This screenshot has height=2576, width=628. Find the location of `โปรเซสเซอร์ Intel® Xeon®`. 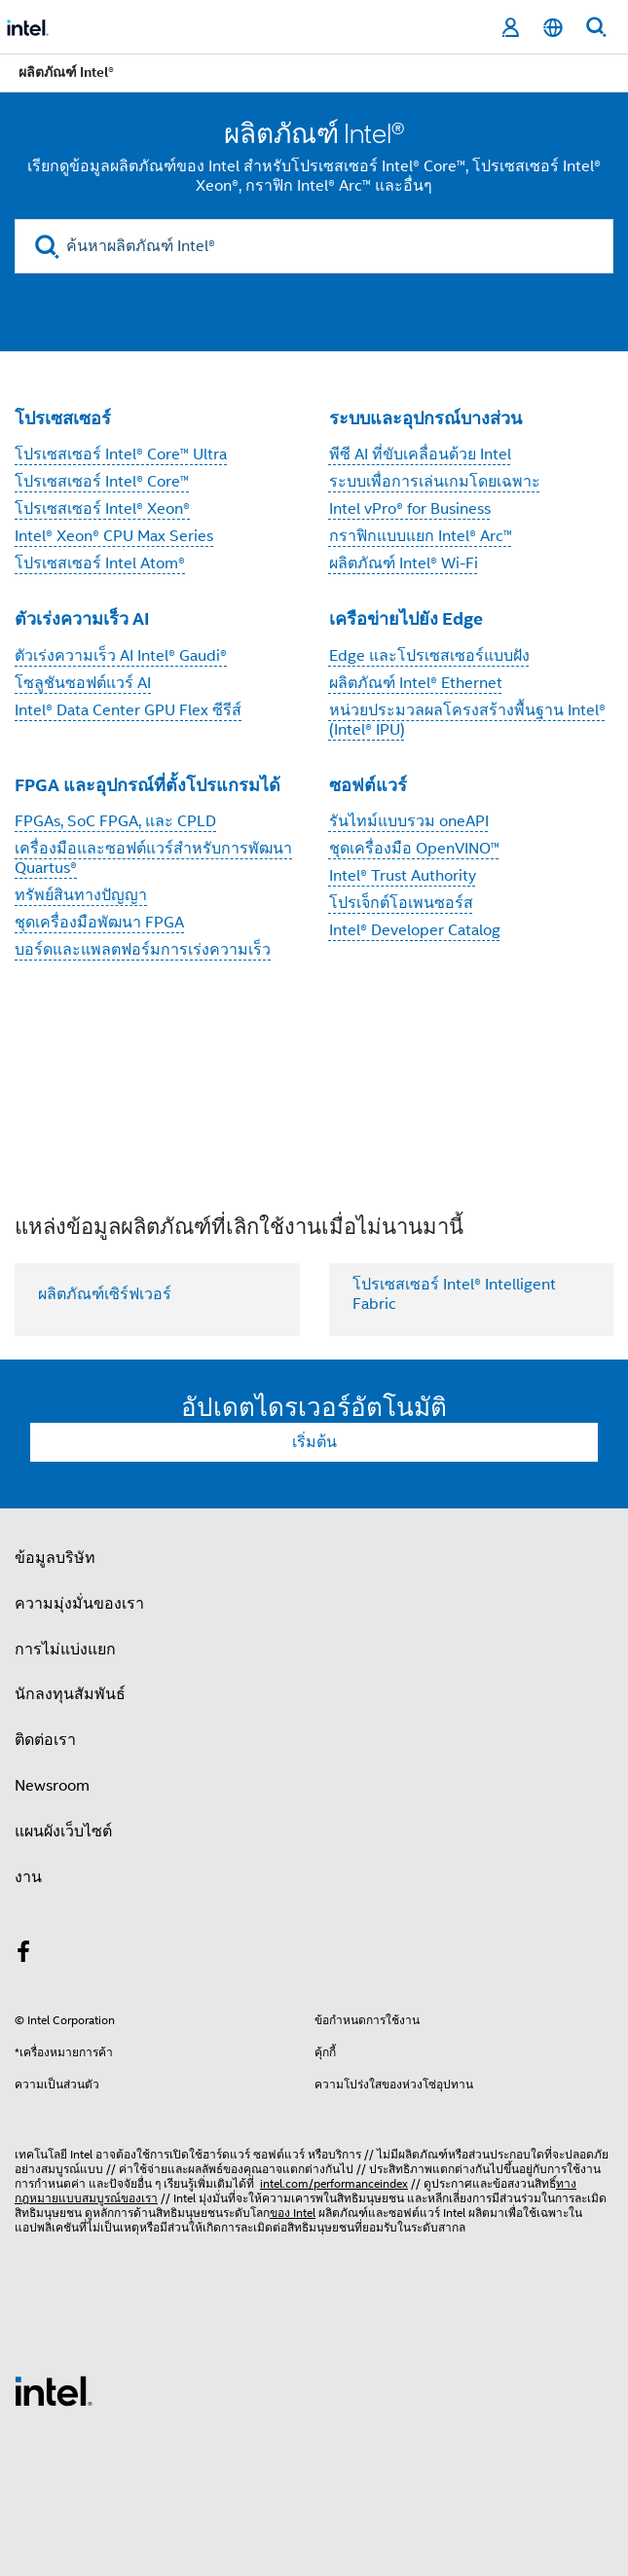

โปรเซสเซอร์ Intel® Xeon® is located at coordinates (102, 509).